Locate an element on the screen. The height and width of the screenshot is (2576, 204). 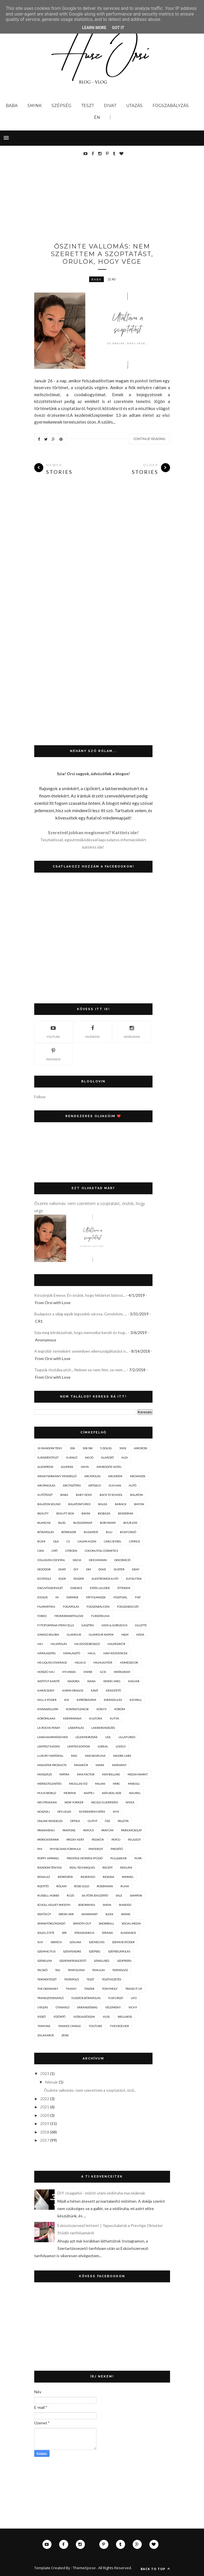
tag is located at coordinates (57, 1970).